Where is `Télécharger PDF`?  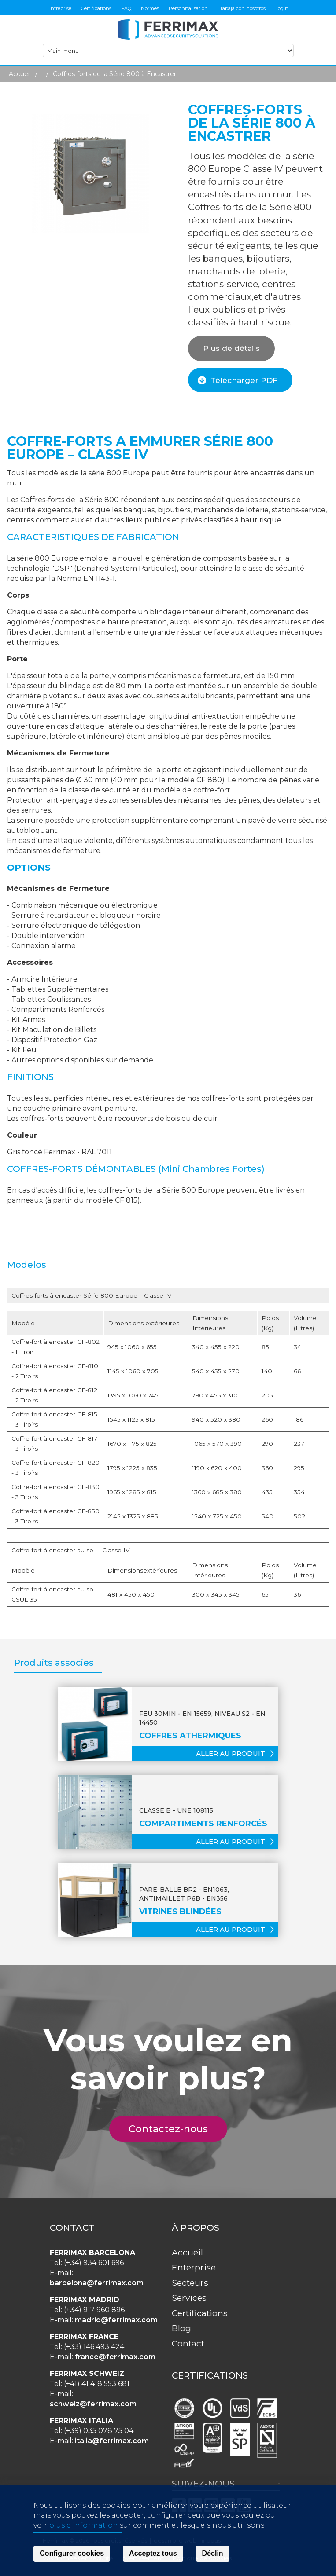 Télécharger PDF is located at coordinates (243, 380).